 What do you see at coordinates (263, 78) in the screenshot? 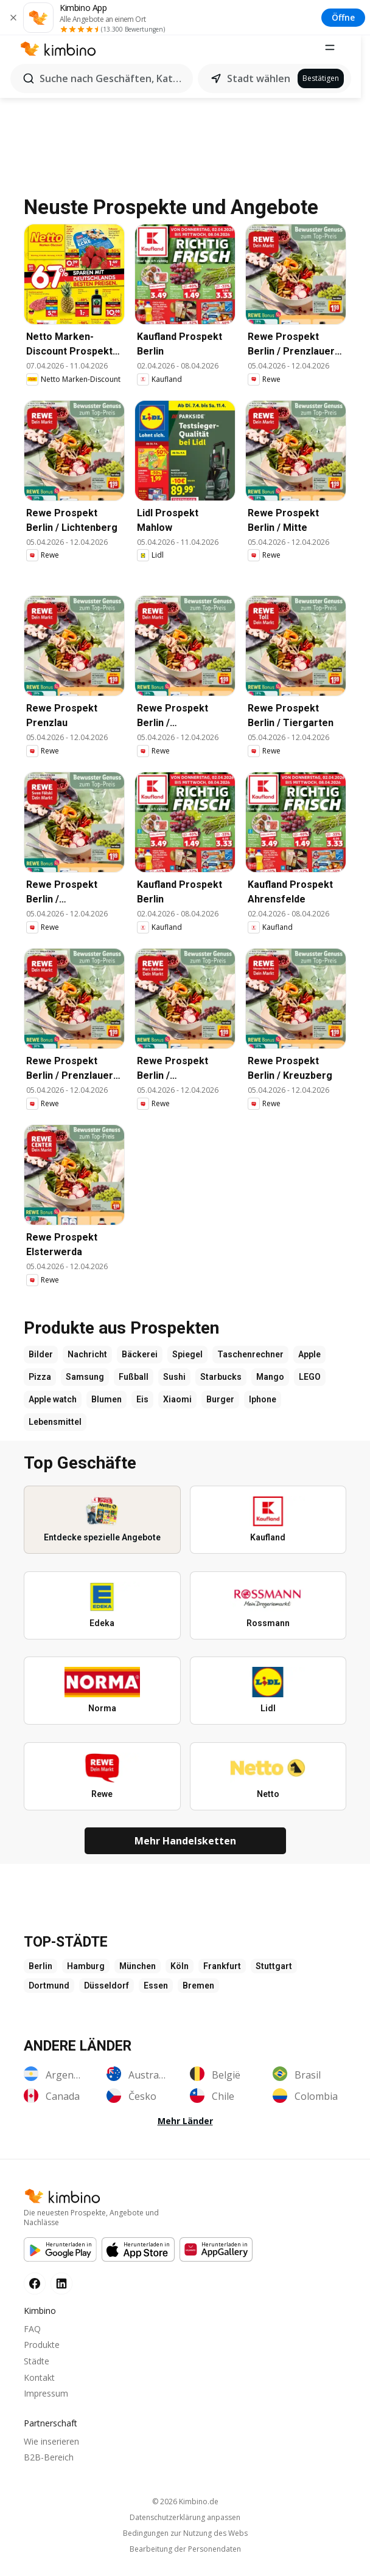
I see `Stadt wählen [button]` at bounding box center [263, 78].